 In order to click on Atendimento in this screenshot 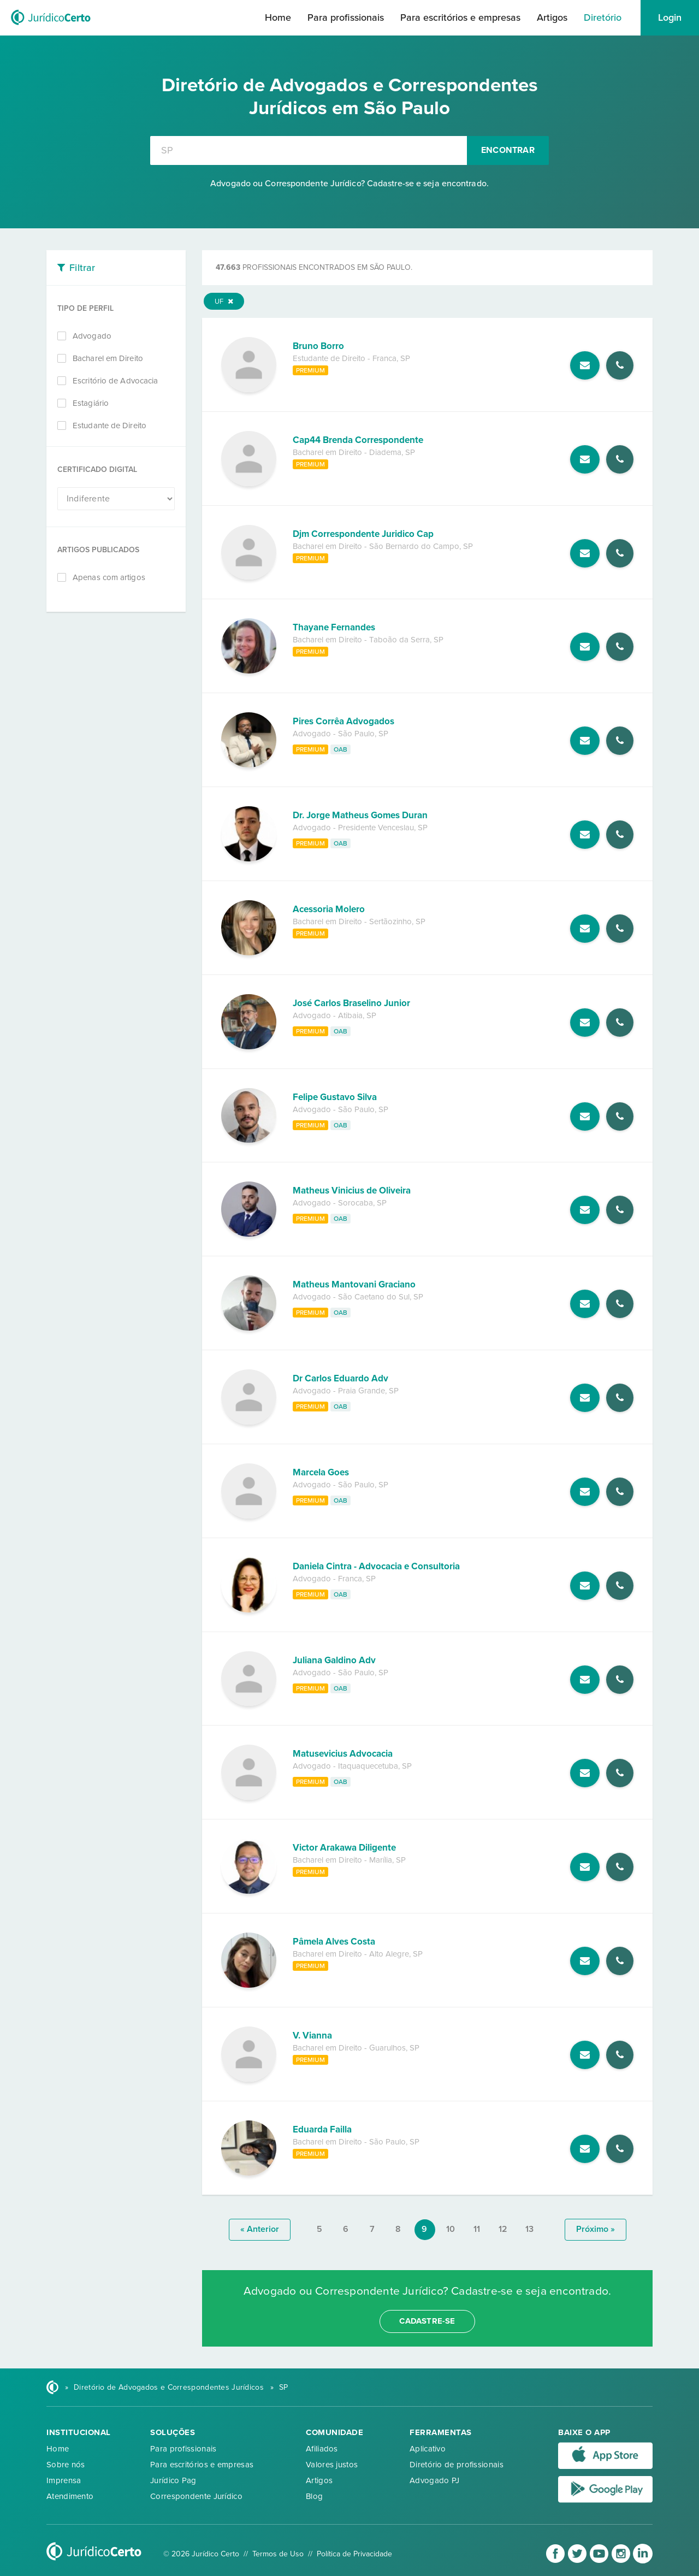, I will do `click(69, 2496)`.